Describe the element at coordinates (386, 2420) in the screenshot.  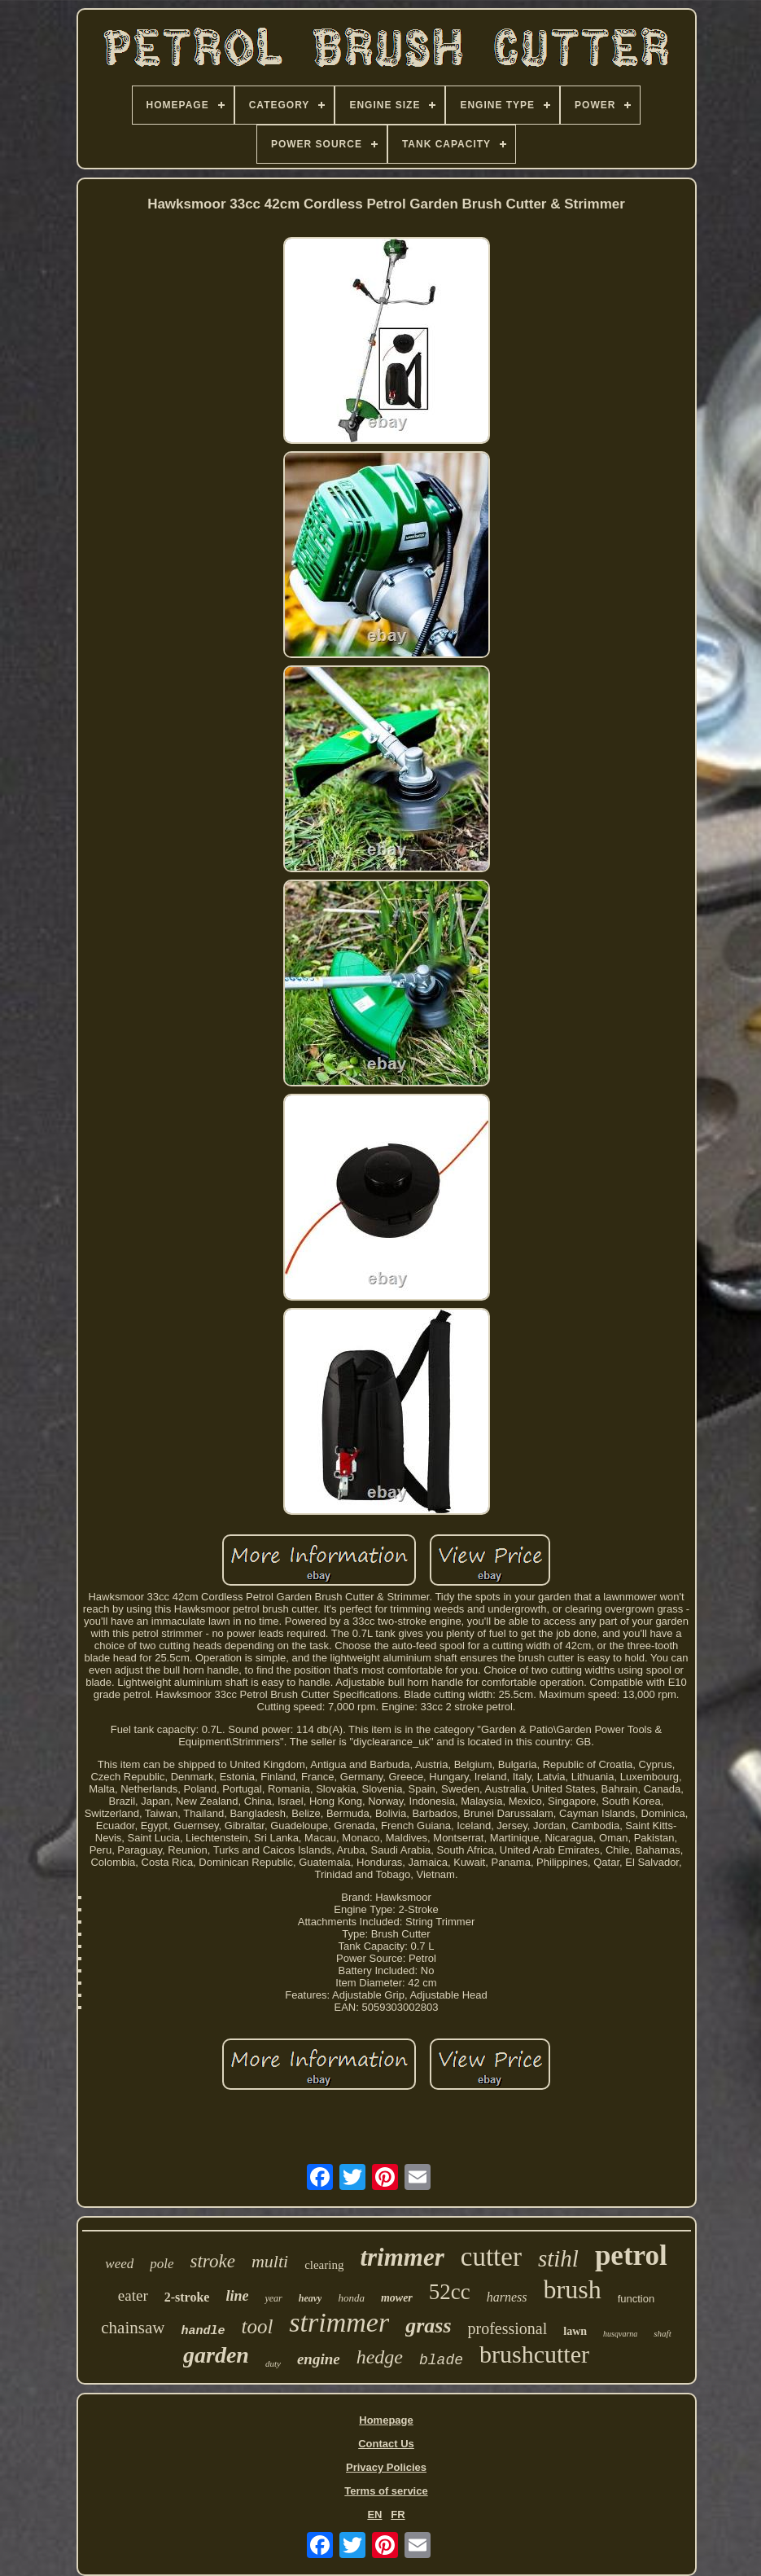
I see `Homepage` at that location.